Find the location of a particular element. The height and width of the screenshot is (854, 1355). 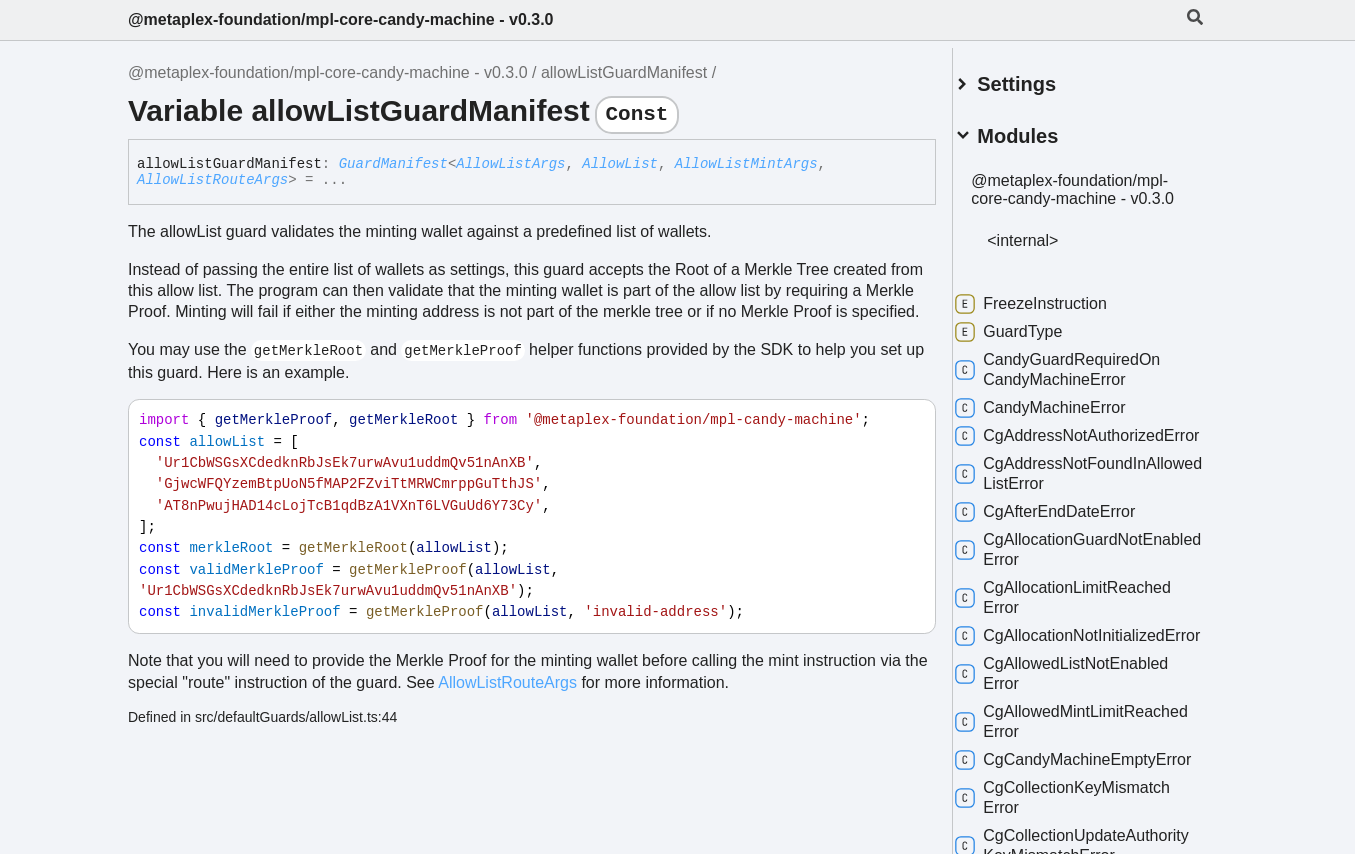

AllowListRouteArgs is located at coordinates (212, 180).